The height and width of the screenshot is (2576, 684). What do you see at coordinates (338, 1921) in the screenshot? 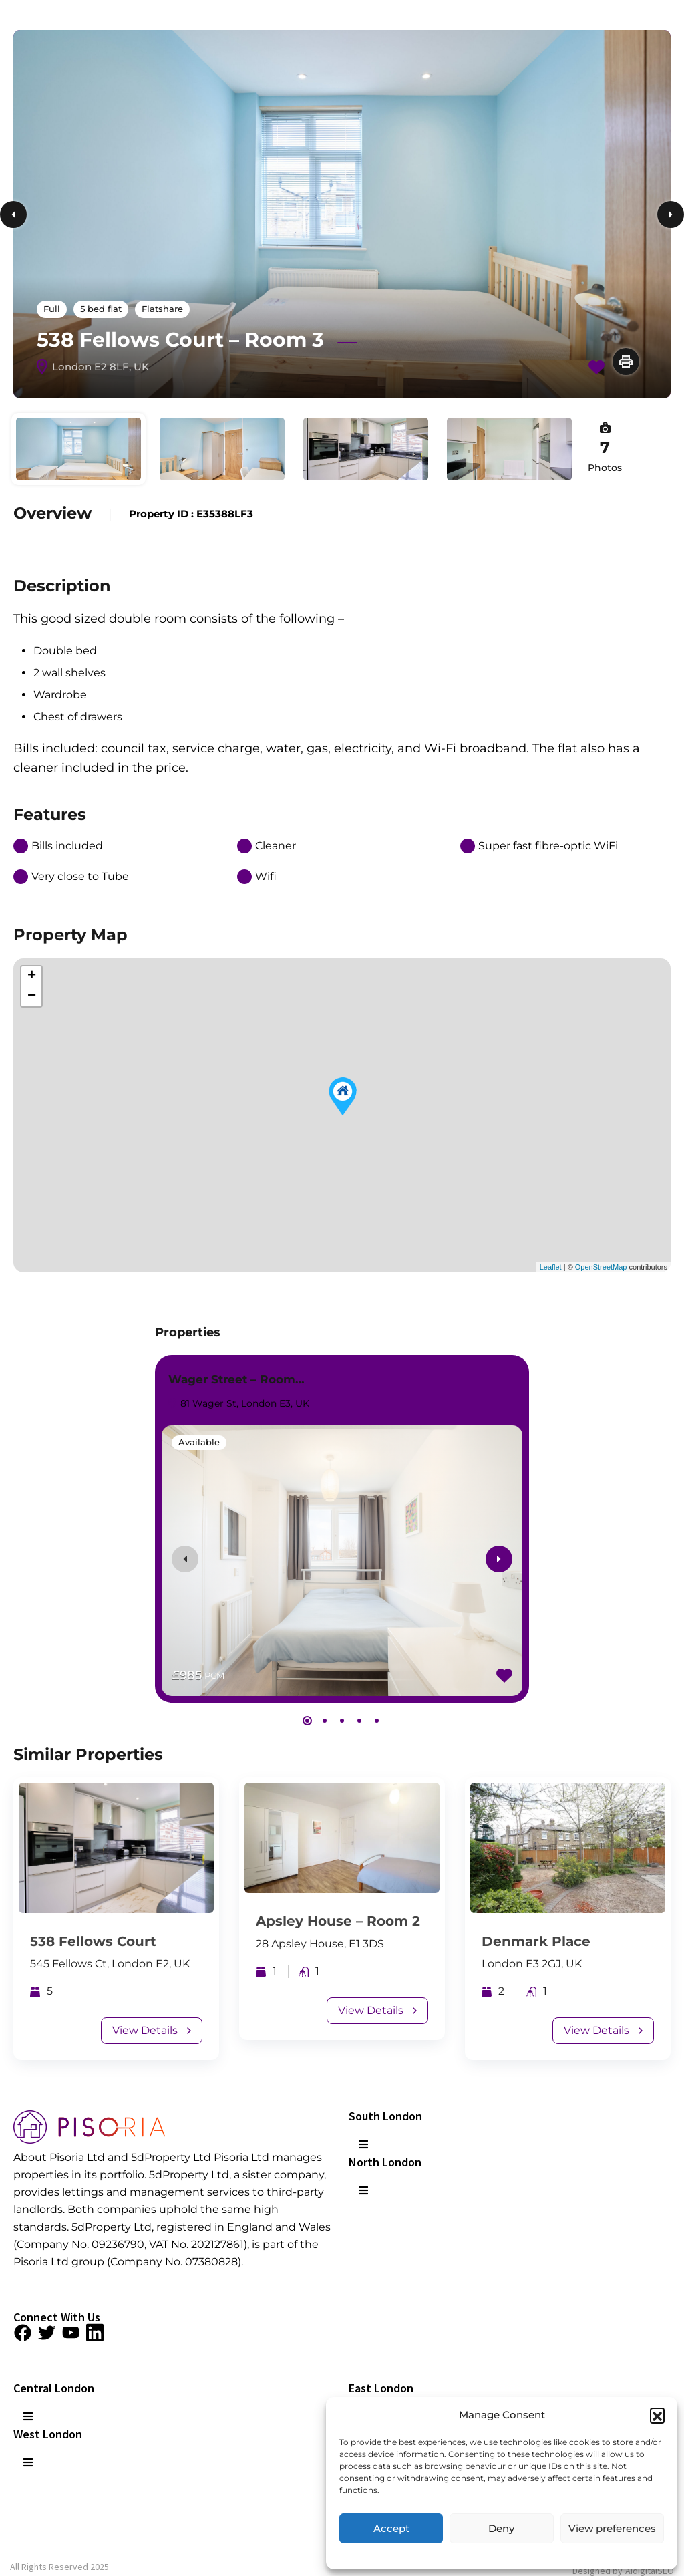
I see `Apsley House – Room 2` at bounding box center [338, 1921].